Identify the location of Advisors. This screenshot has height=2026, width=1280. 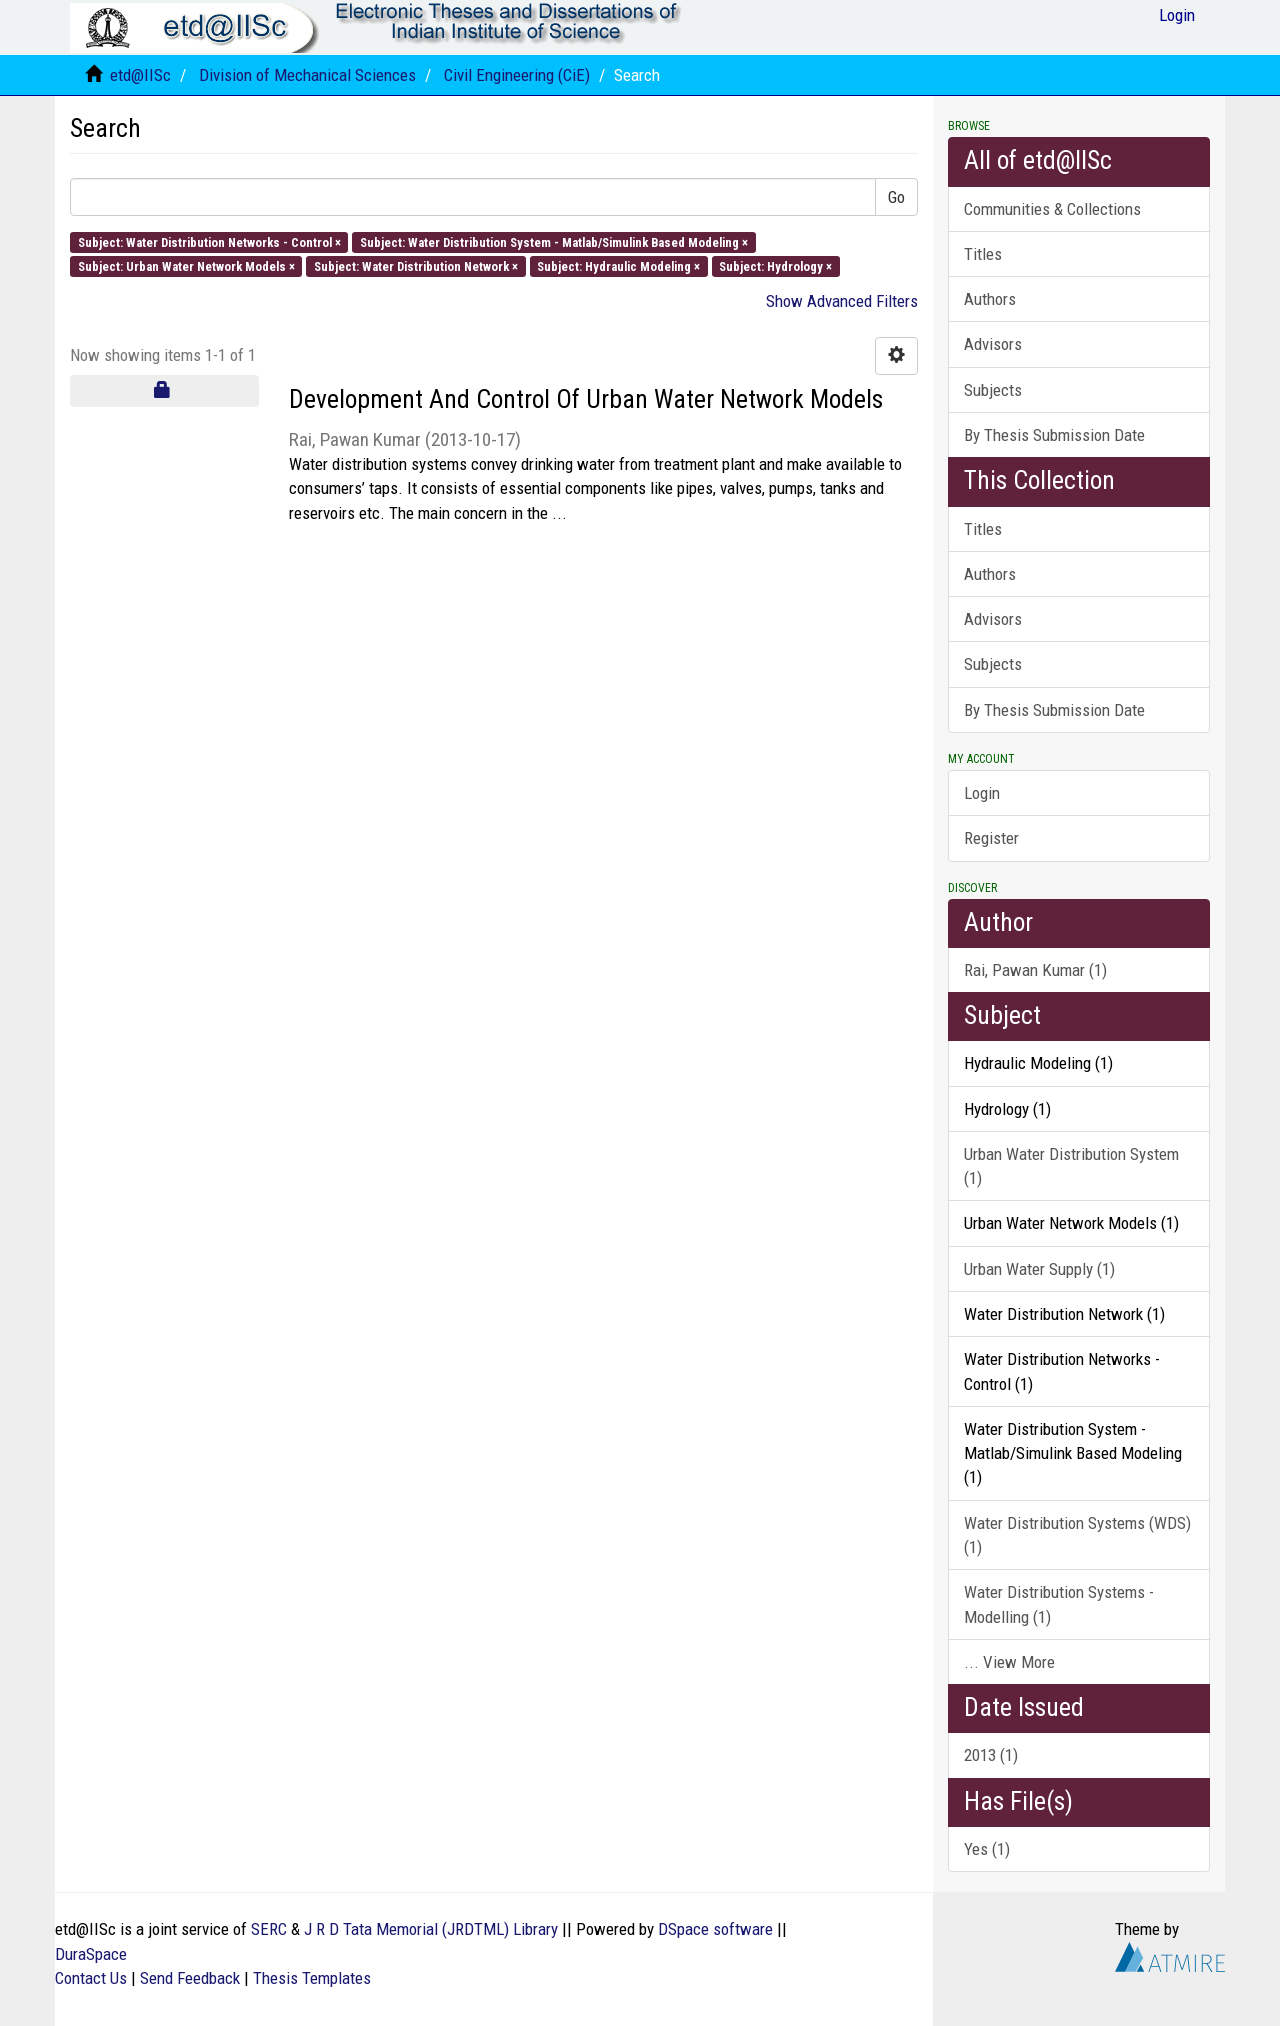
(993, 344).